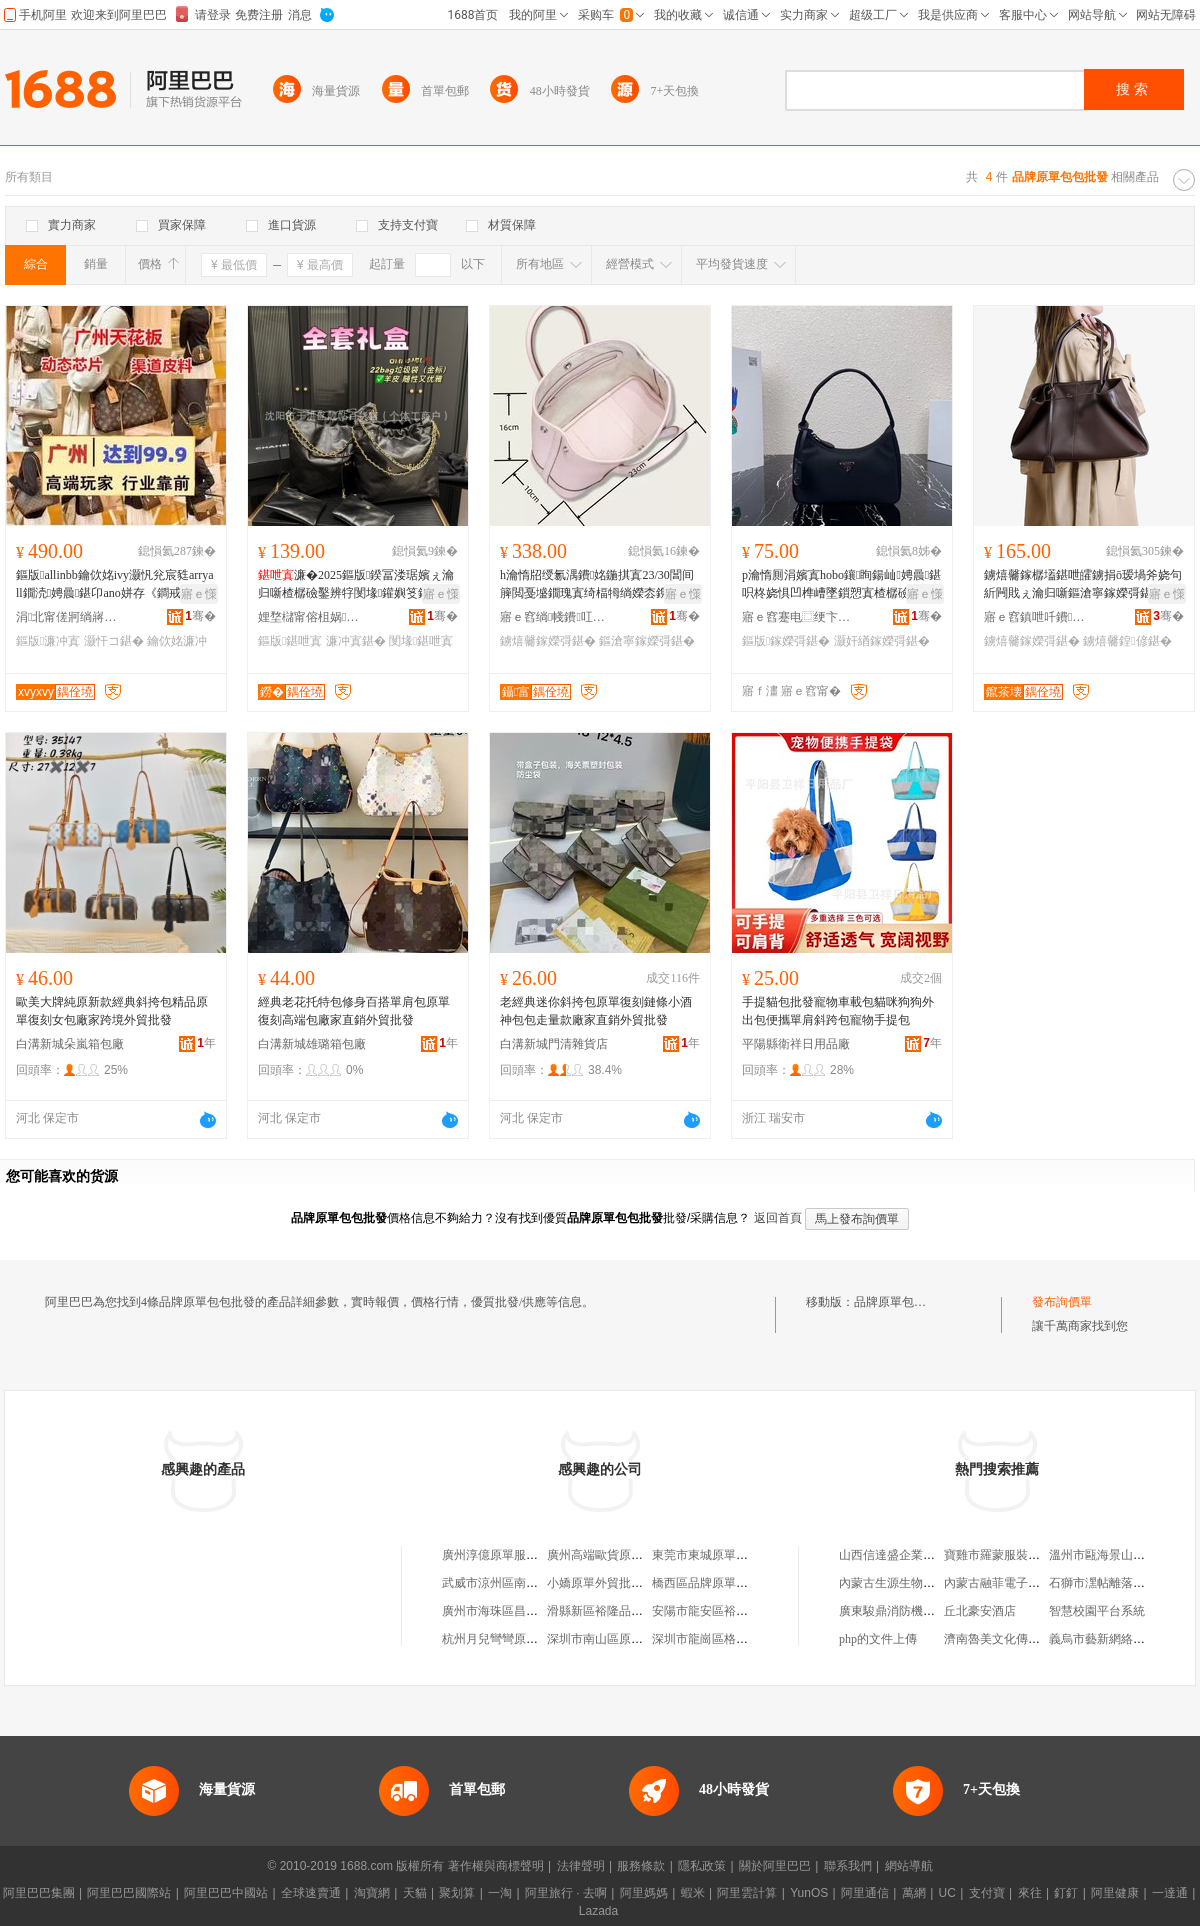  Describe the element at coordinates (372, 1893) in the screenshot. I see `淘寶網` at that location.